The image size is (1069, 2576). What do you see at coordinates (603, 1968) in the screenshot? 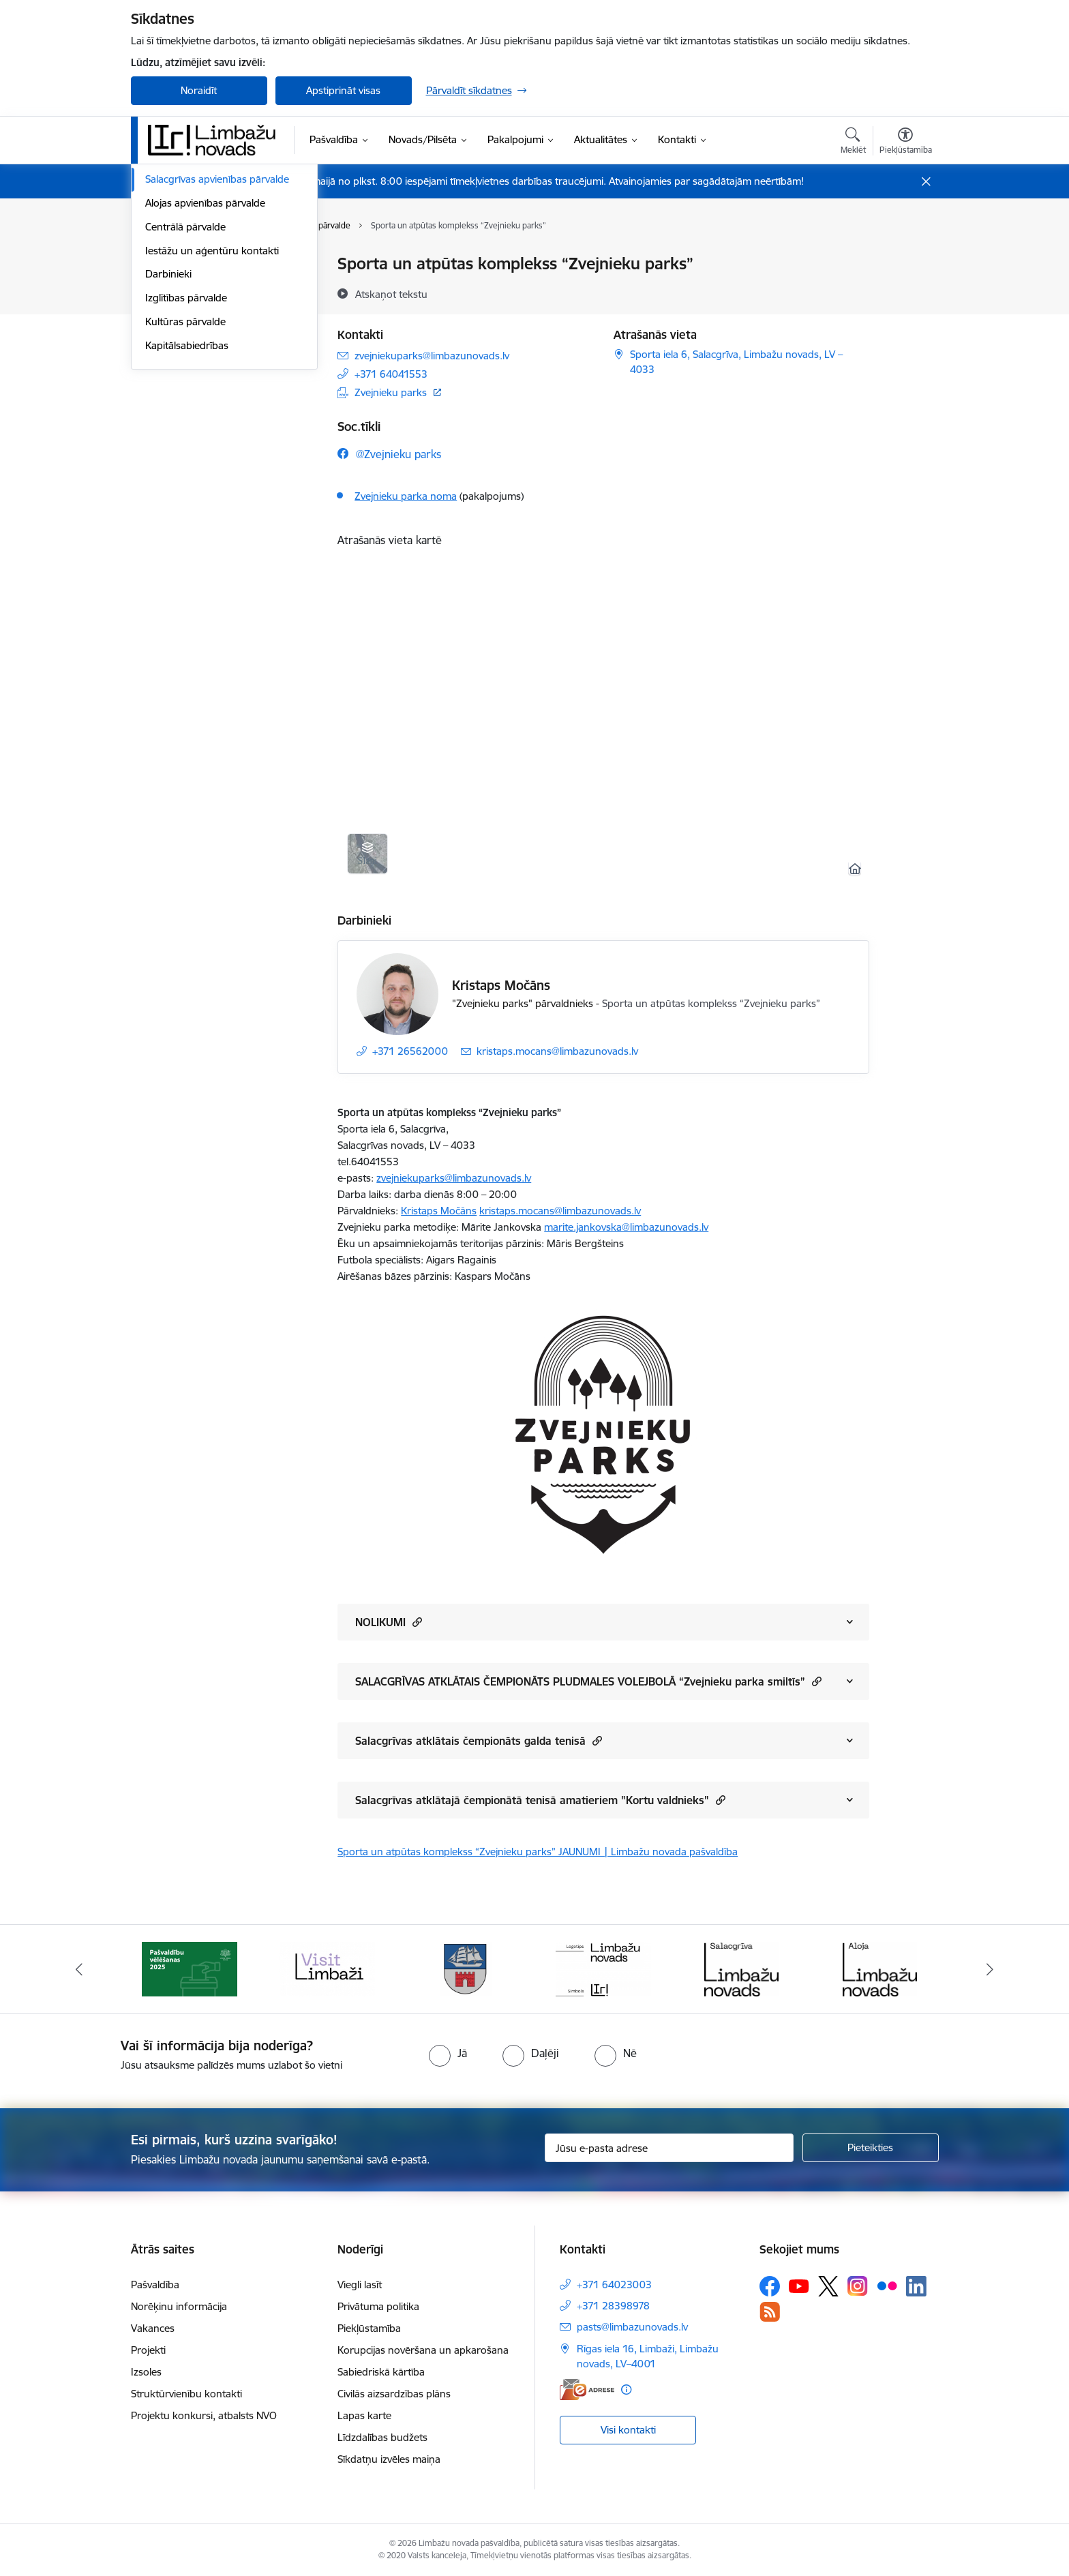
I see `[Banneris 5 no 15: logo zimols]` at bounding box center [603, 1968].